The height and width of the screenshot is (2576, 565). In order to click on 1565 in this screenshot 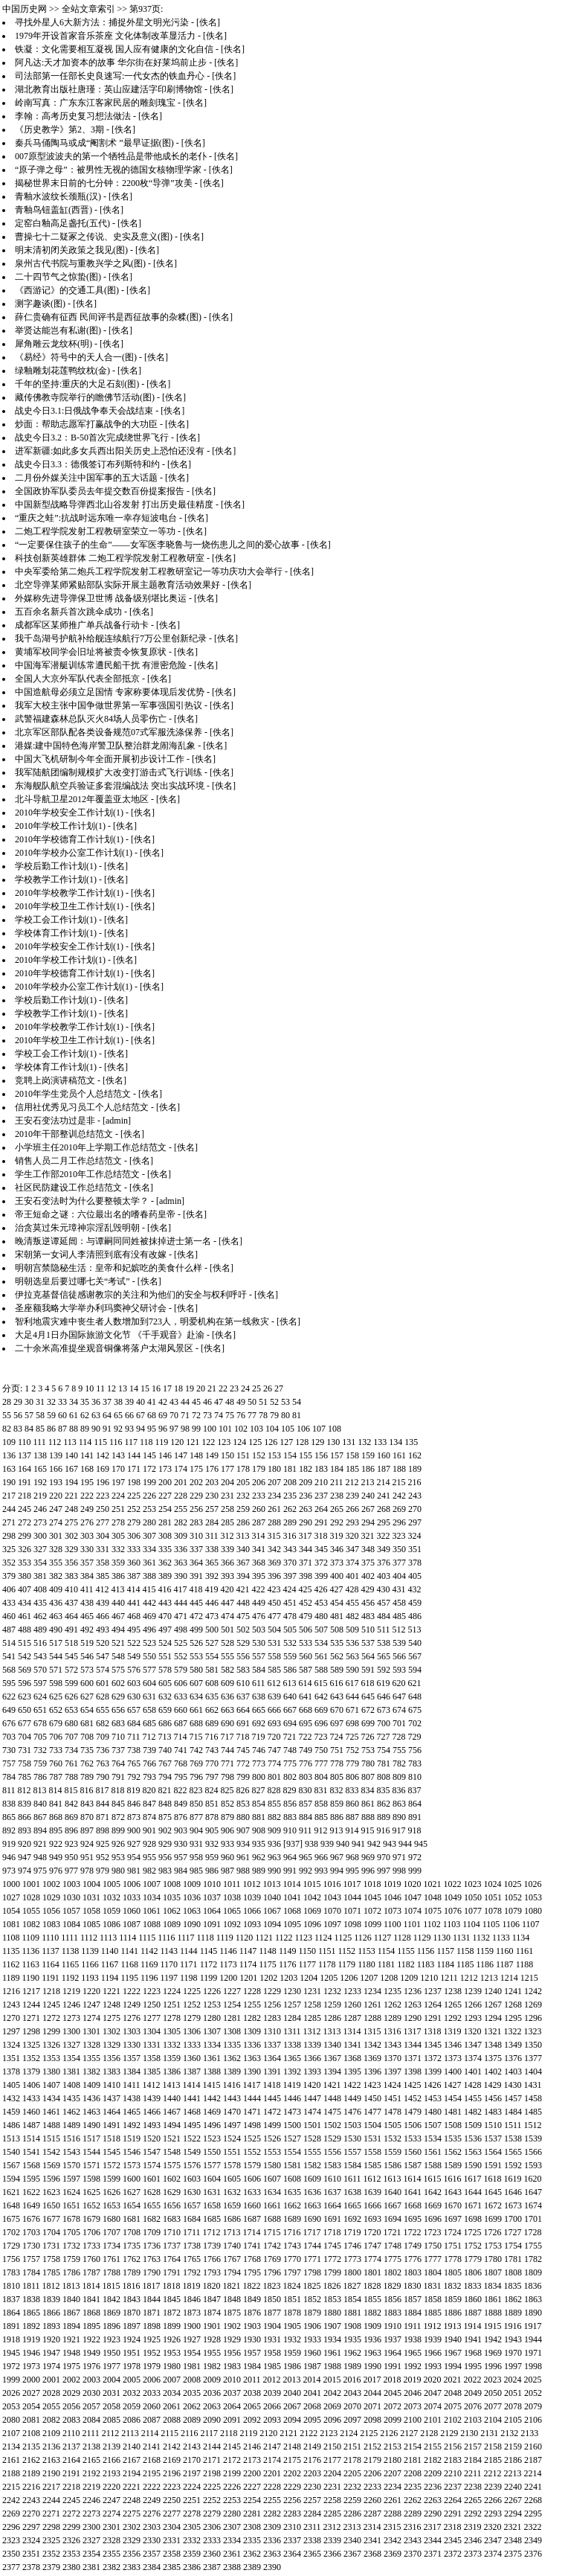, I will do `click(513, 2152)`.